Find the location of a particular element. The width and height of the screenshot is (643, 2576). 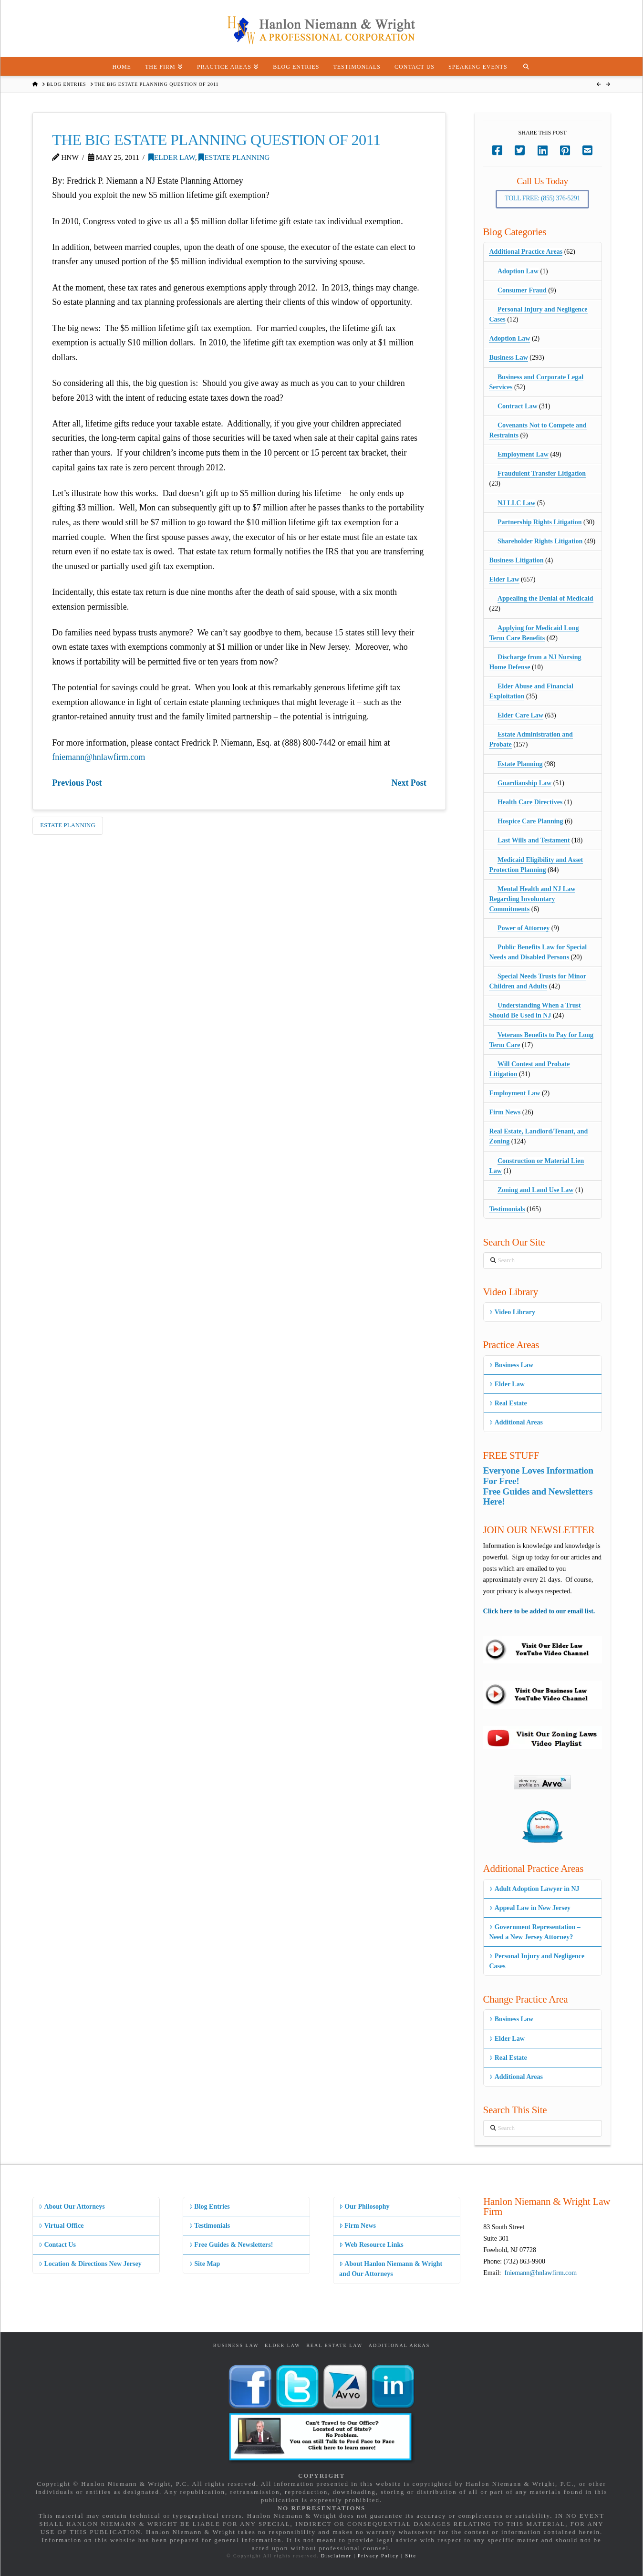

About Hanlon Niemann & Wright and Our Attorneys is located at coordinates (390, 2268).